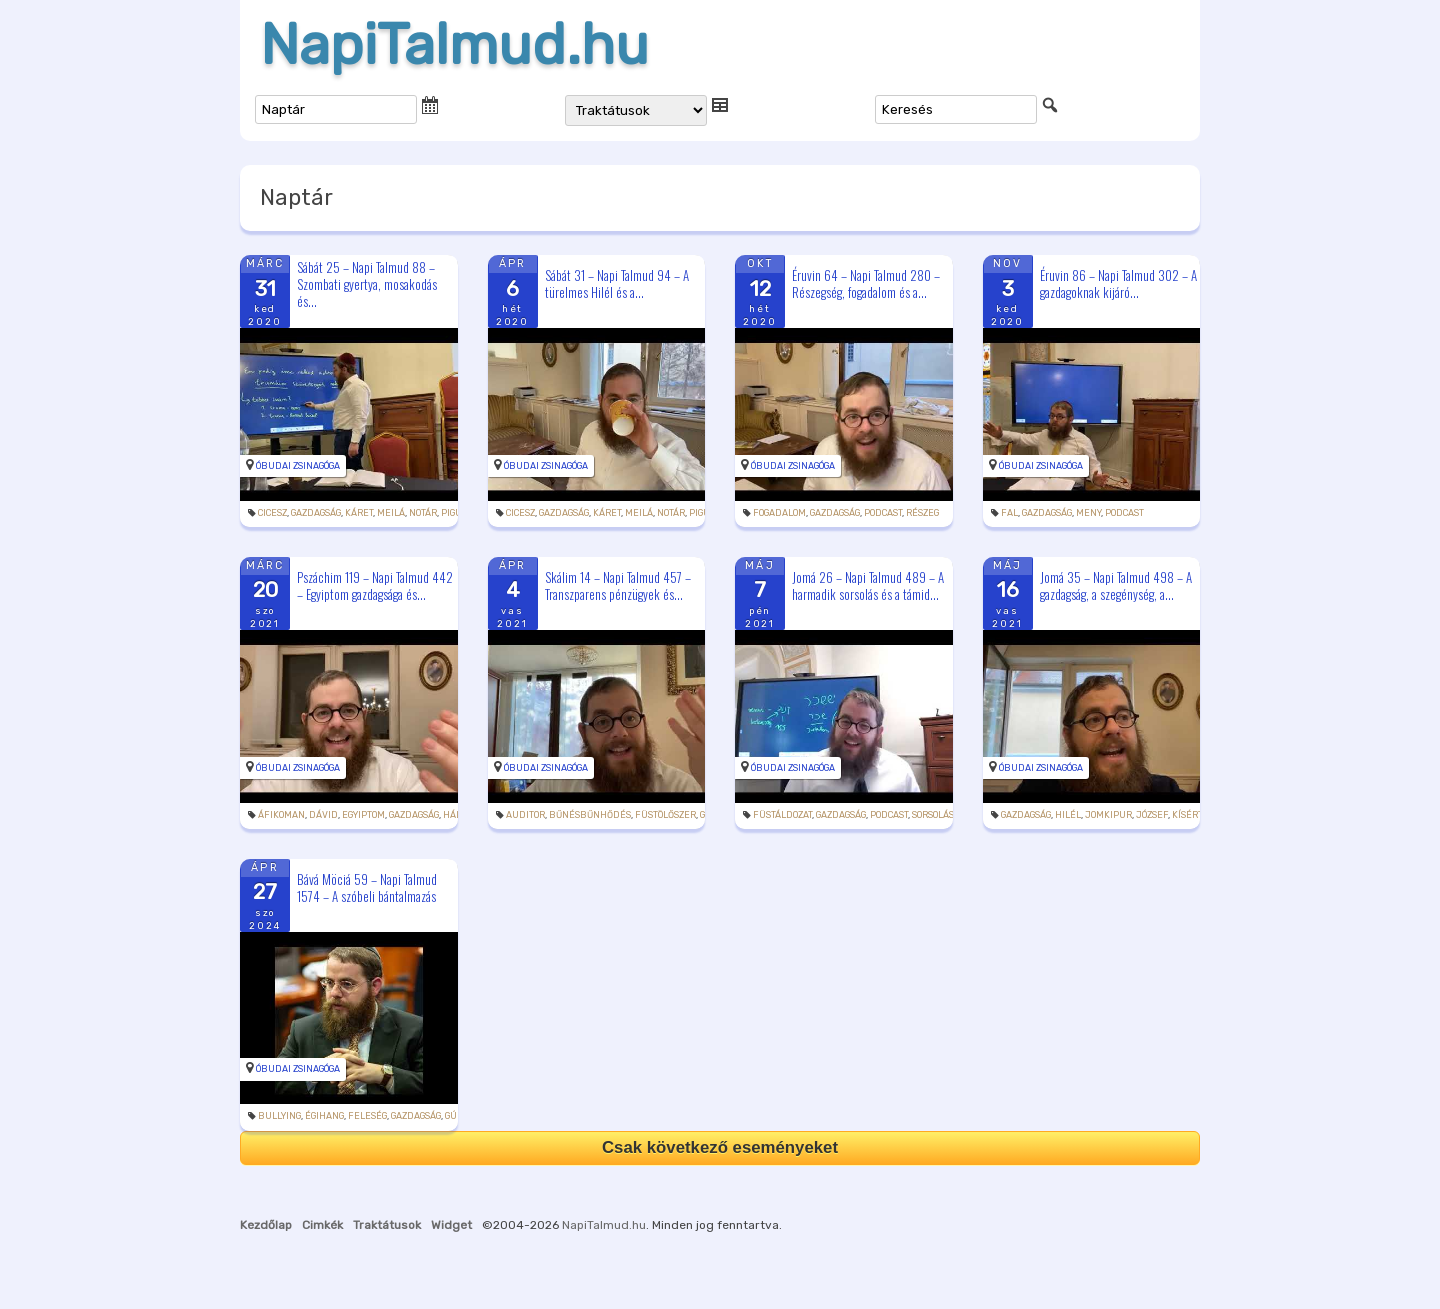 The height and width of the screenshot is (1309, 1440). I want to click on gazdagság, so click(316, 513).